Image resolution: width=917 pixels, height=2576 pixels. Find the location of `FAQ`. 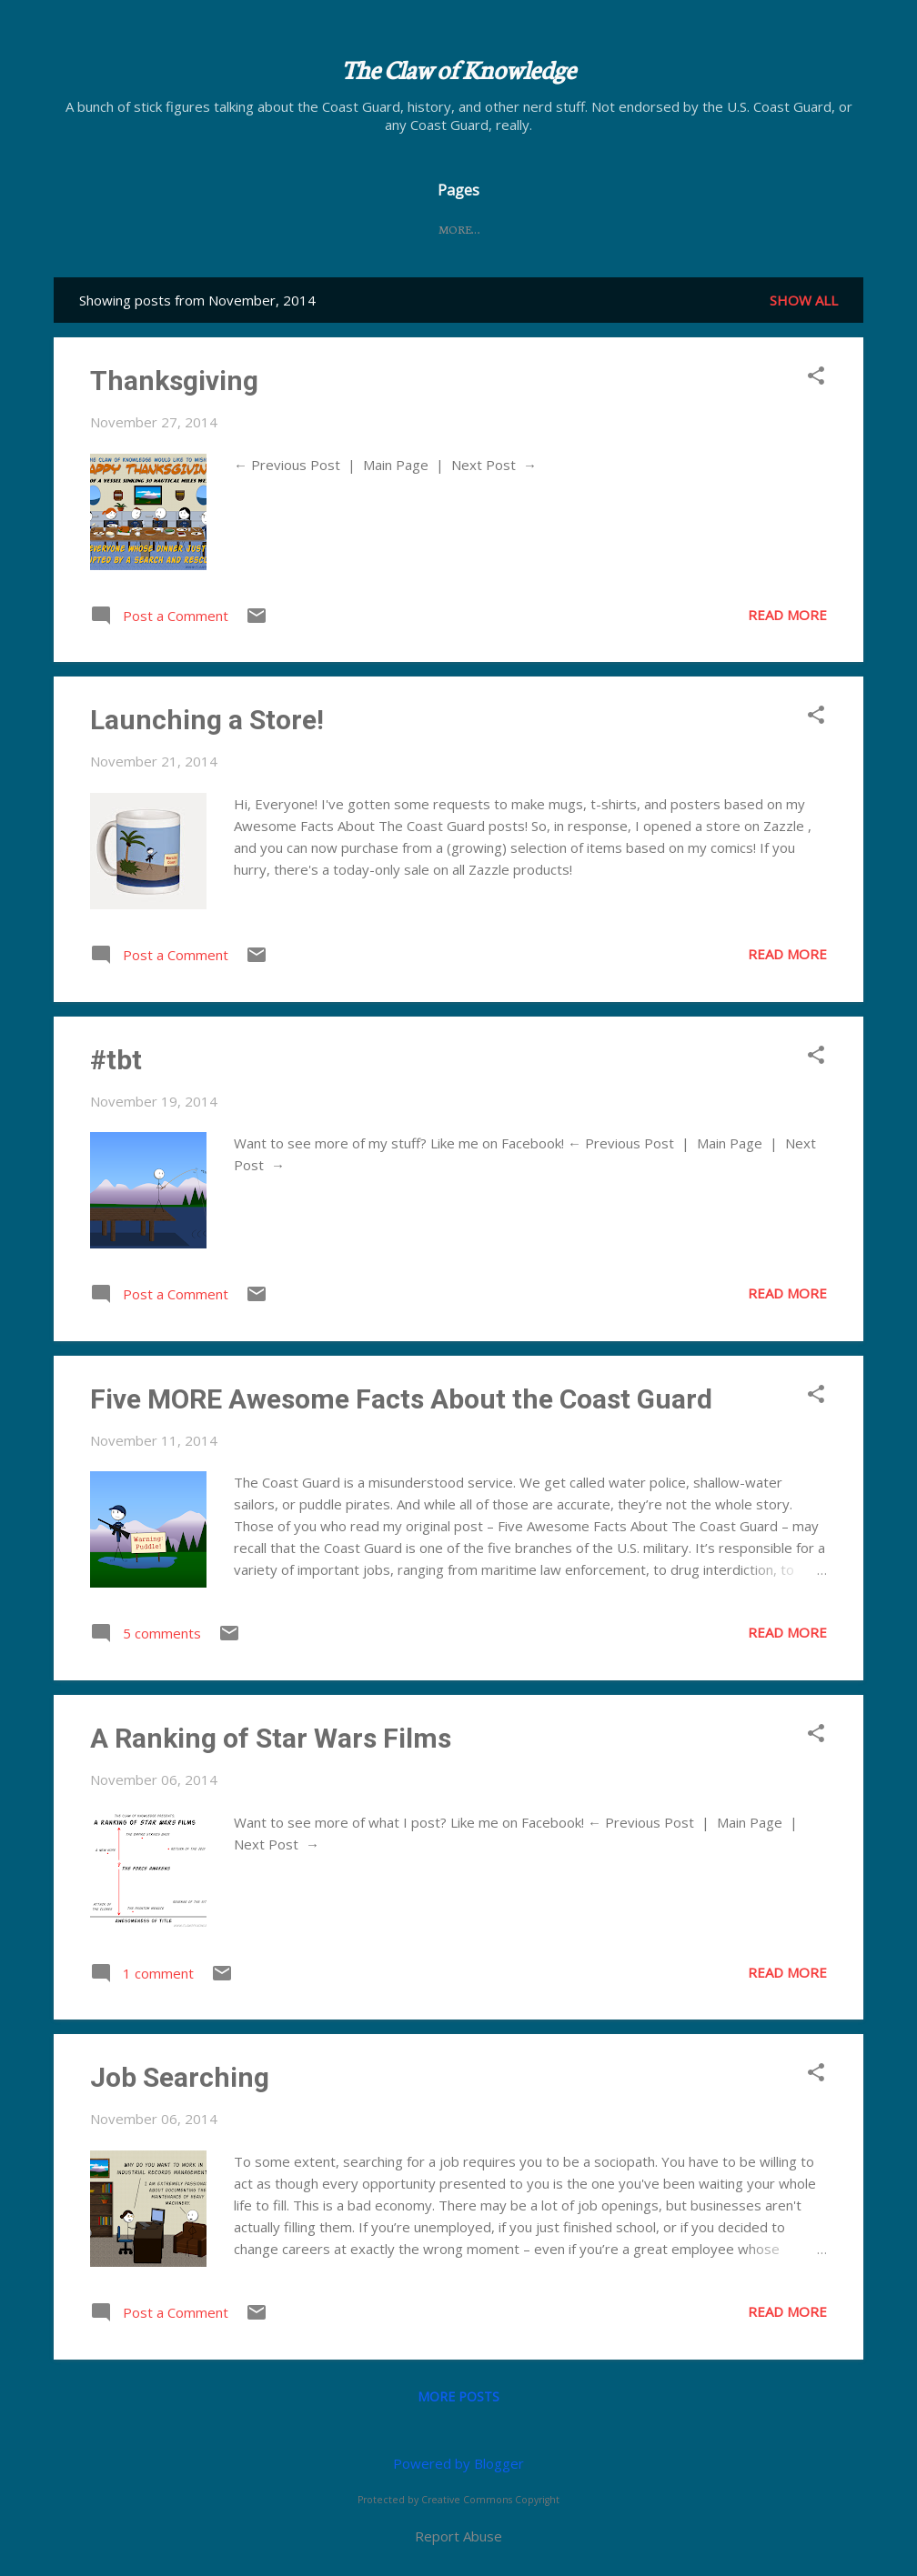

FAQ is located at coordinates (495, 228).